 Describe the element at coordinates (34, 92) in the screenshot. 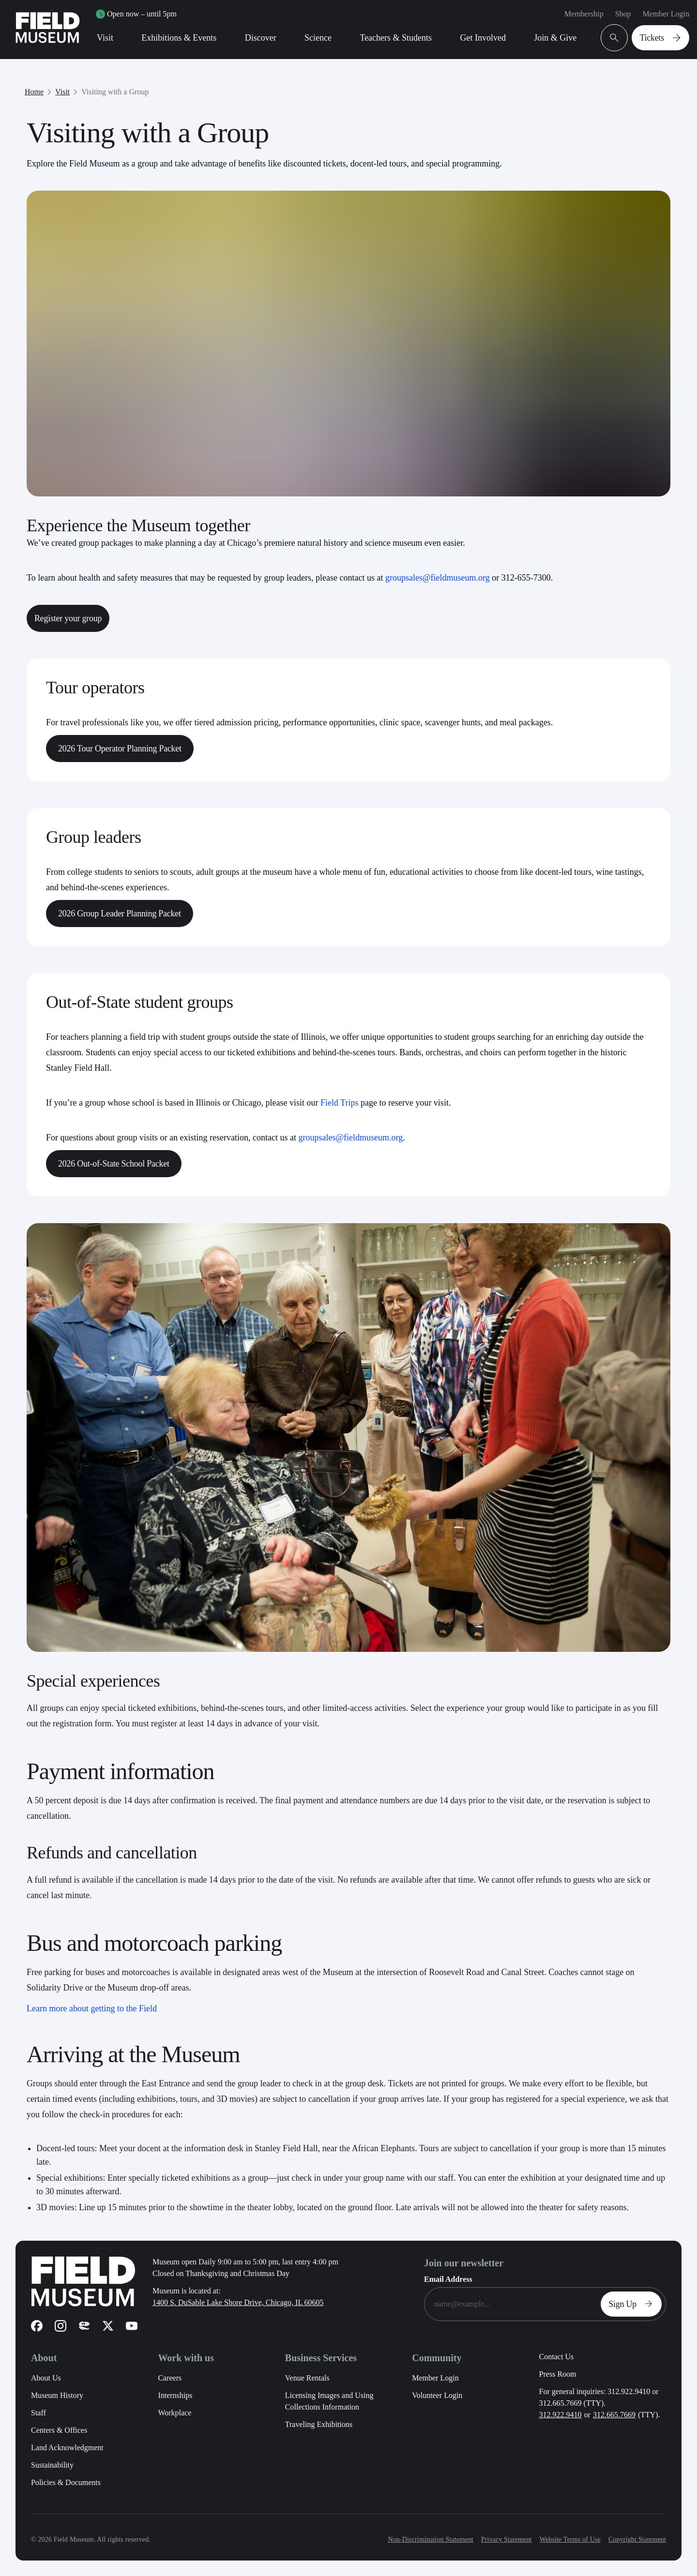

I see `Home` at that location.